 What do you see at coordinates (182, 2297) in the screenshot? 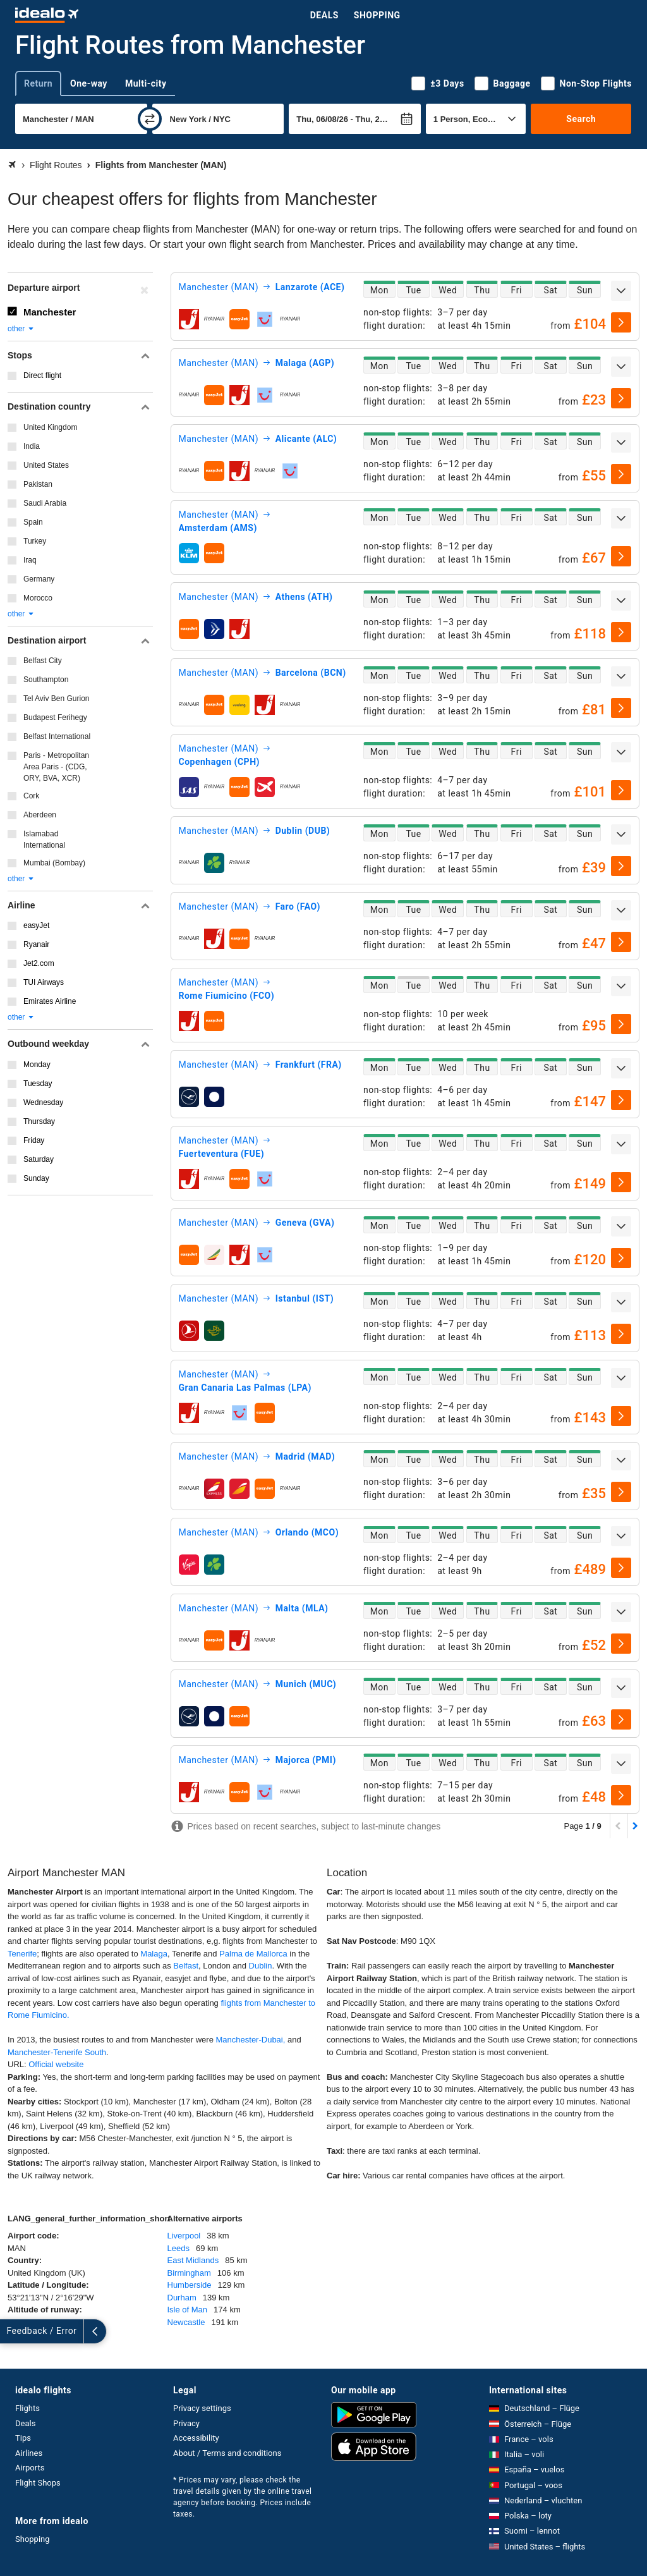
I see `Durham` at bounding box center [182, 2297].